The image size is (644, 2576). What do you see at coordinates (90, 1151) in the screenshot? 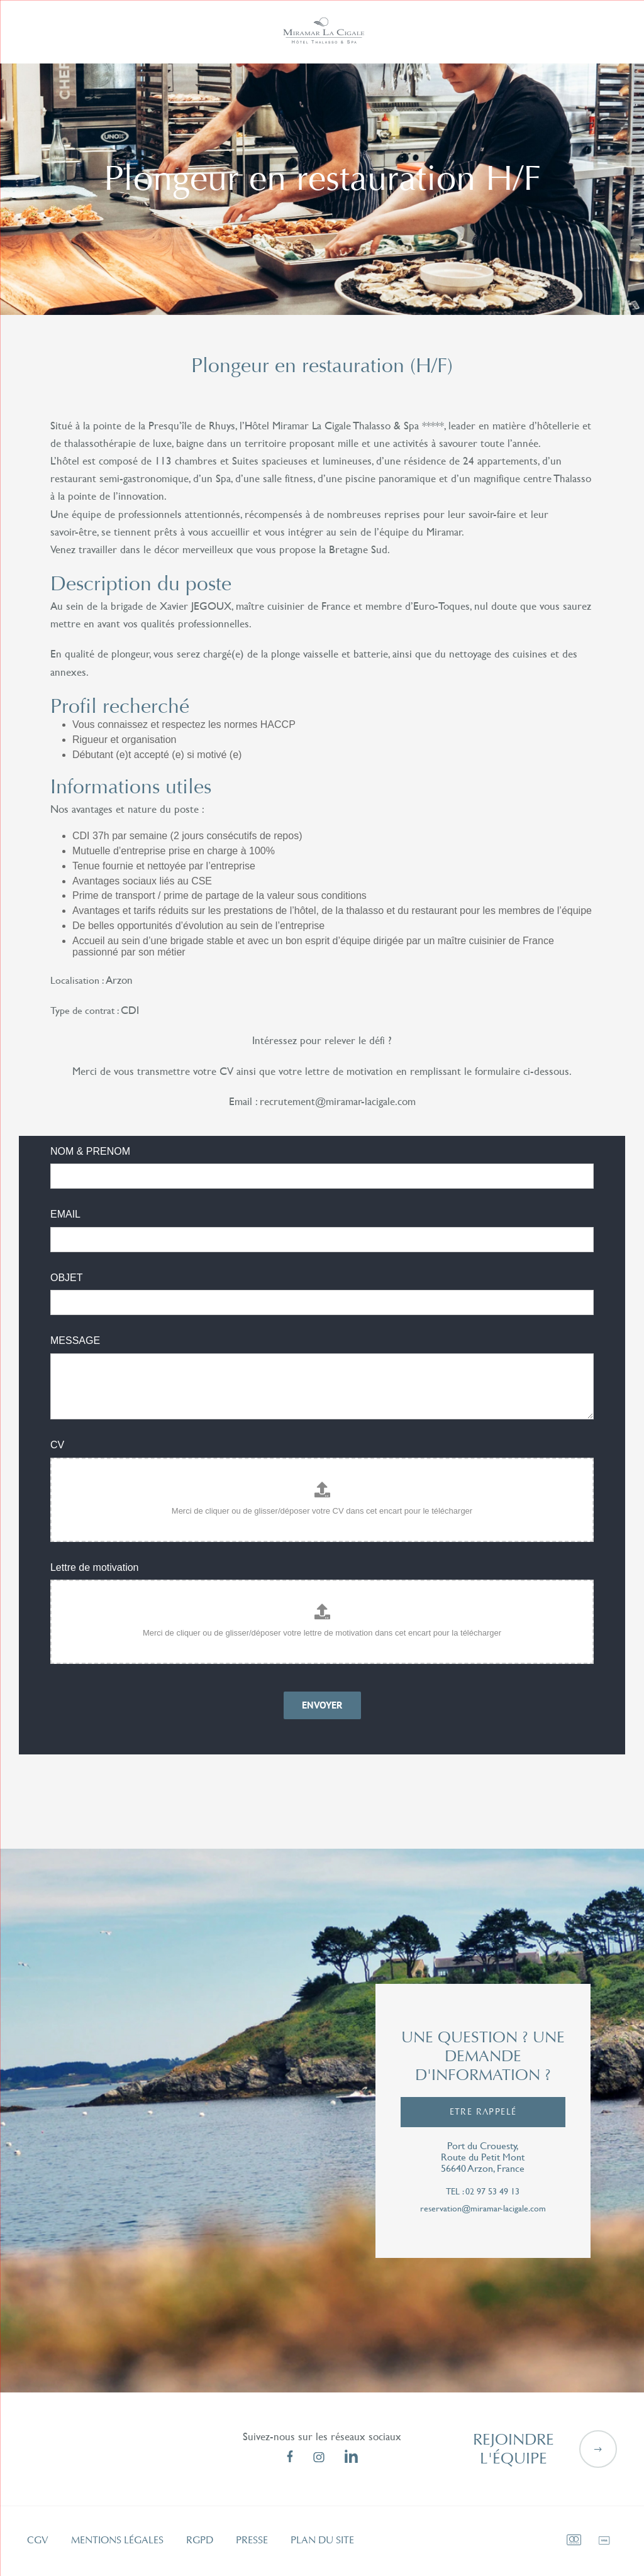
I see `NOM & PRENOM` at bounding box center [90, 1151].